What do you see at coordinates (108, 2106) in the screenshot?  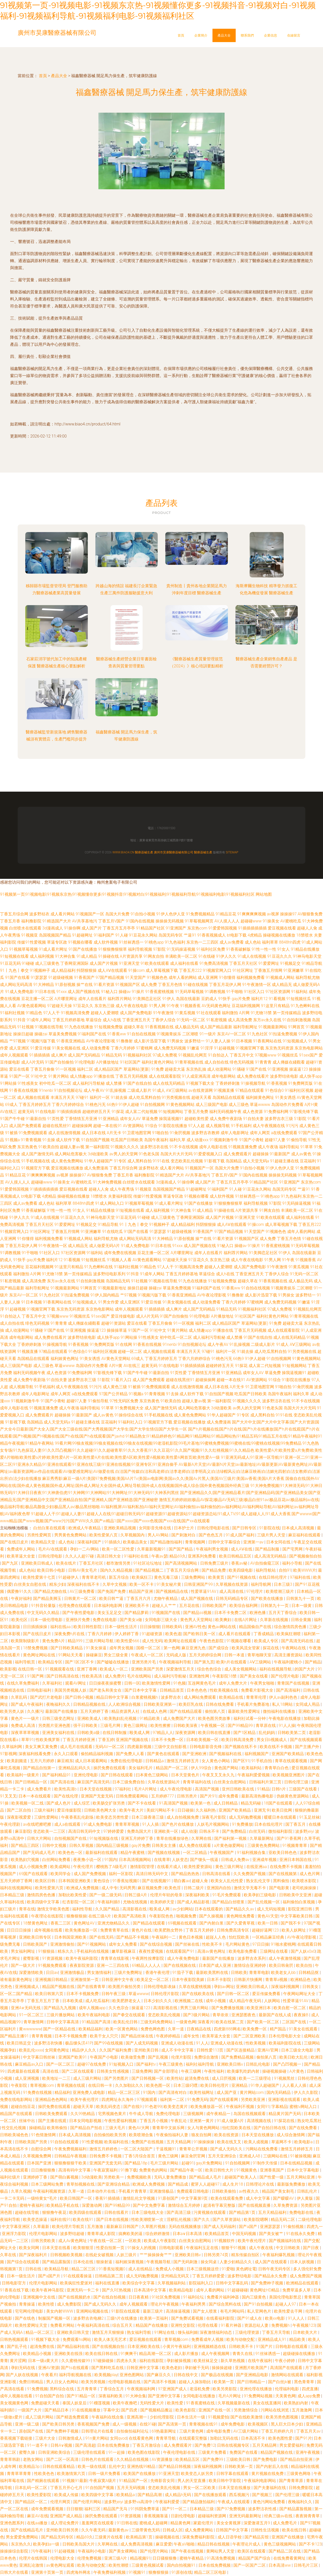 I see `欧美乱码变态` at bounding box center [108, 2106].